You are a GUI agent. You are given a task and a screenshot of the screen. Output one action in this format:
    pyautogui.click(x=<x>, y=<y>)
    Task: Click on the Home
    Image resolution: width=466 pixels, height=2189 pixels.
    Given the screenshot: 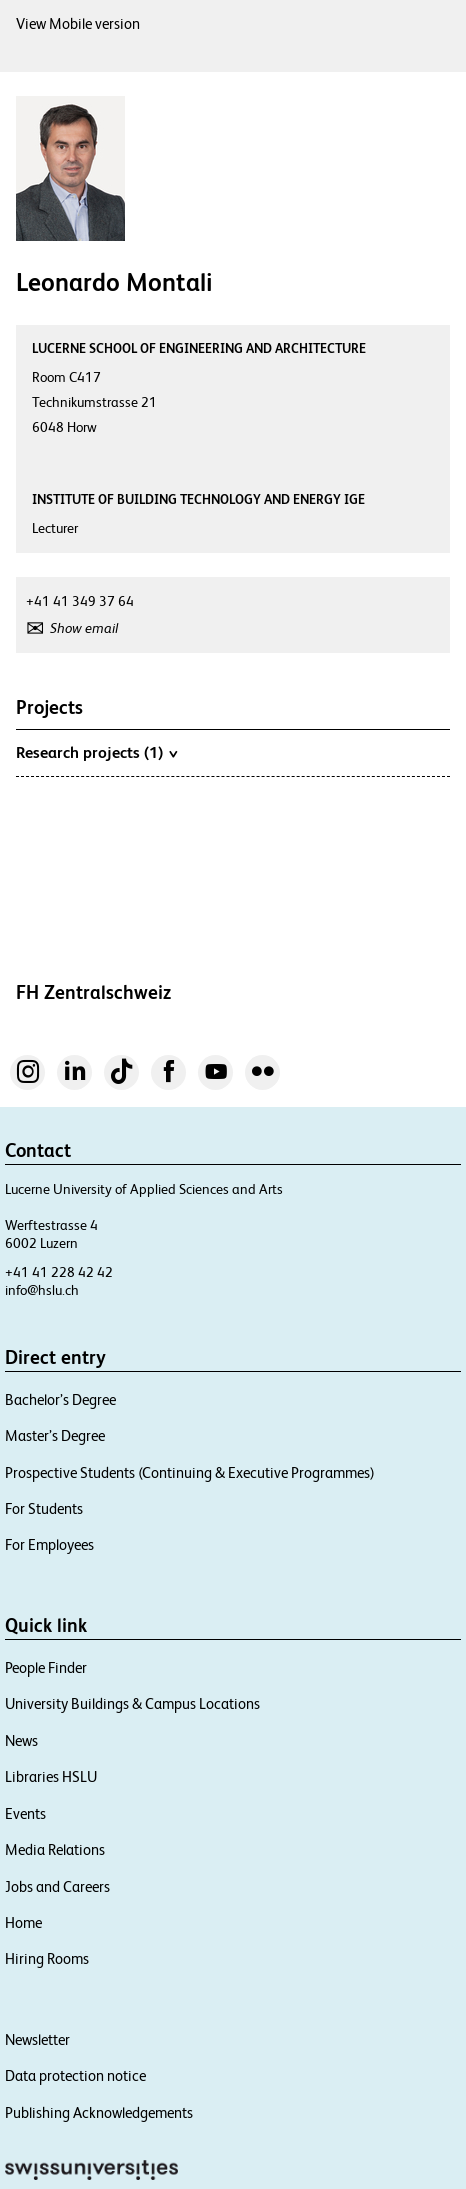 What is the action you would take?
    pyautogui.click(x=23, y=1922)
    